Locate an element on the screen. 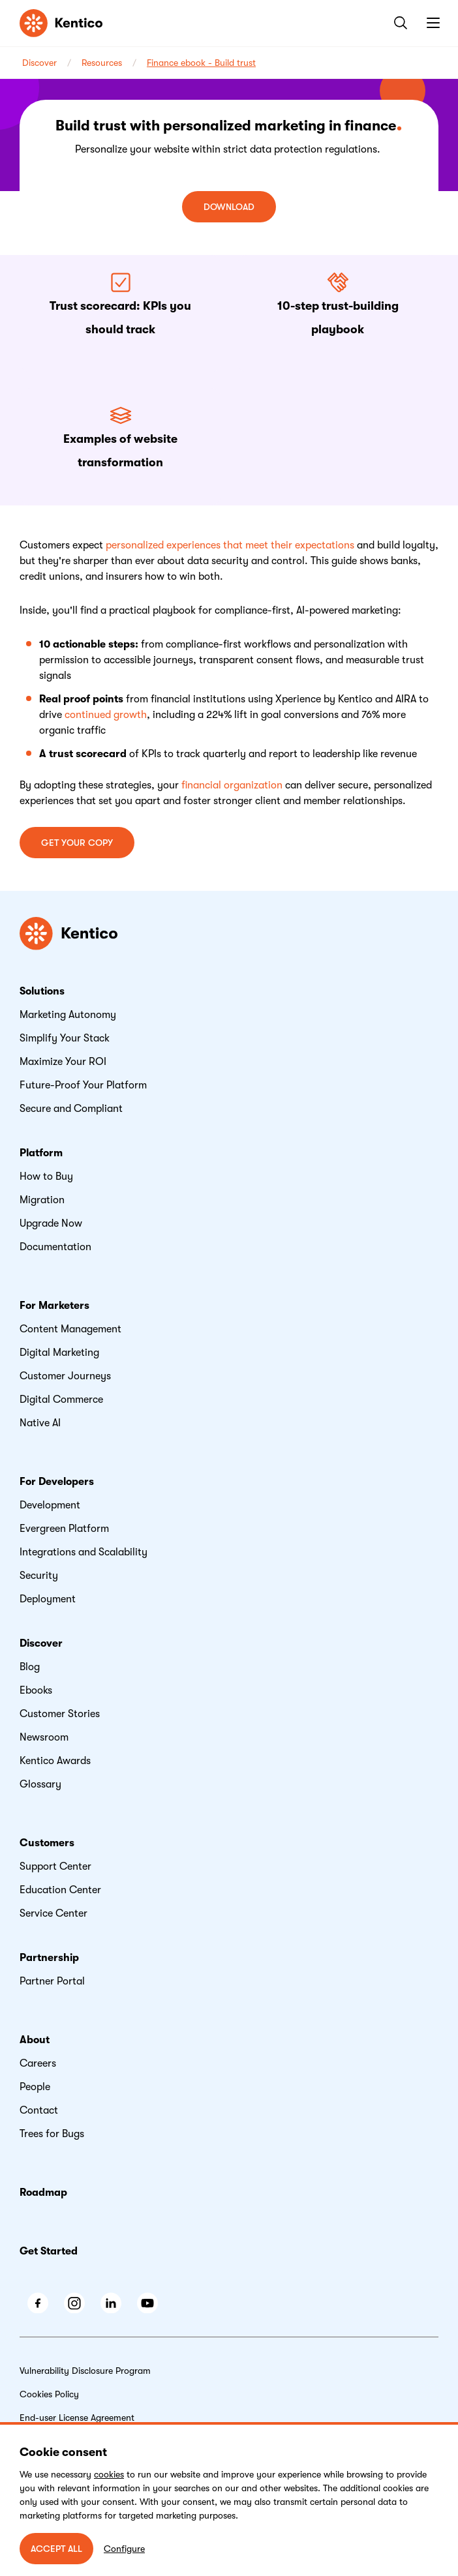 Image resolution: width=458 pixels, height=2576 pixels. Partnership is located at coordinates (49, 1958).